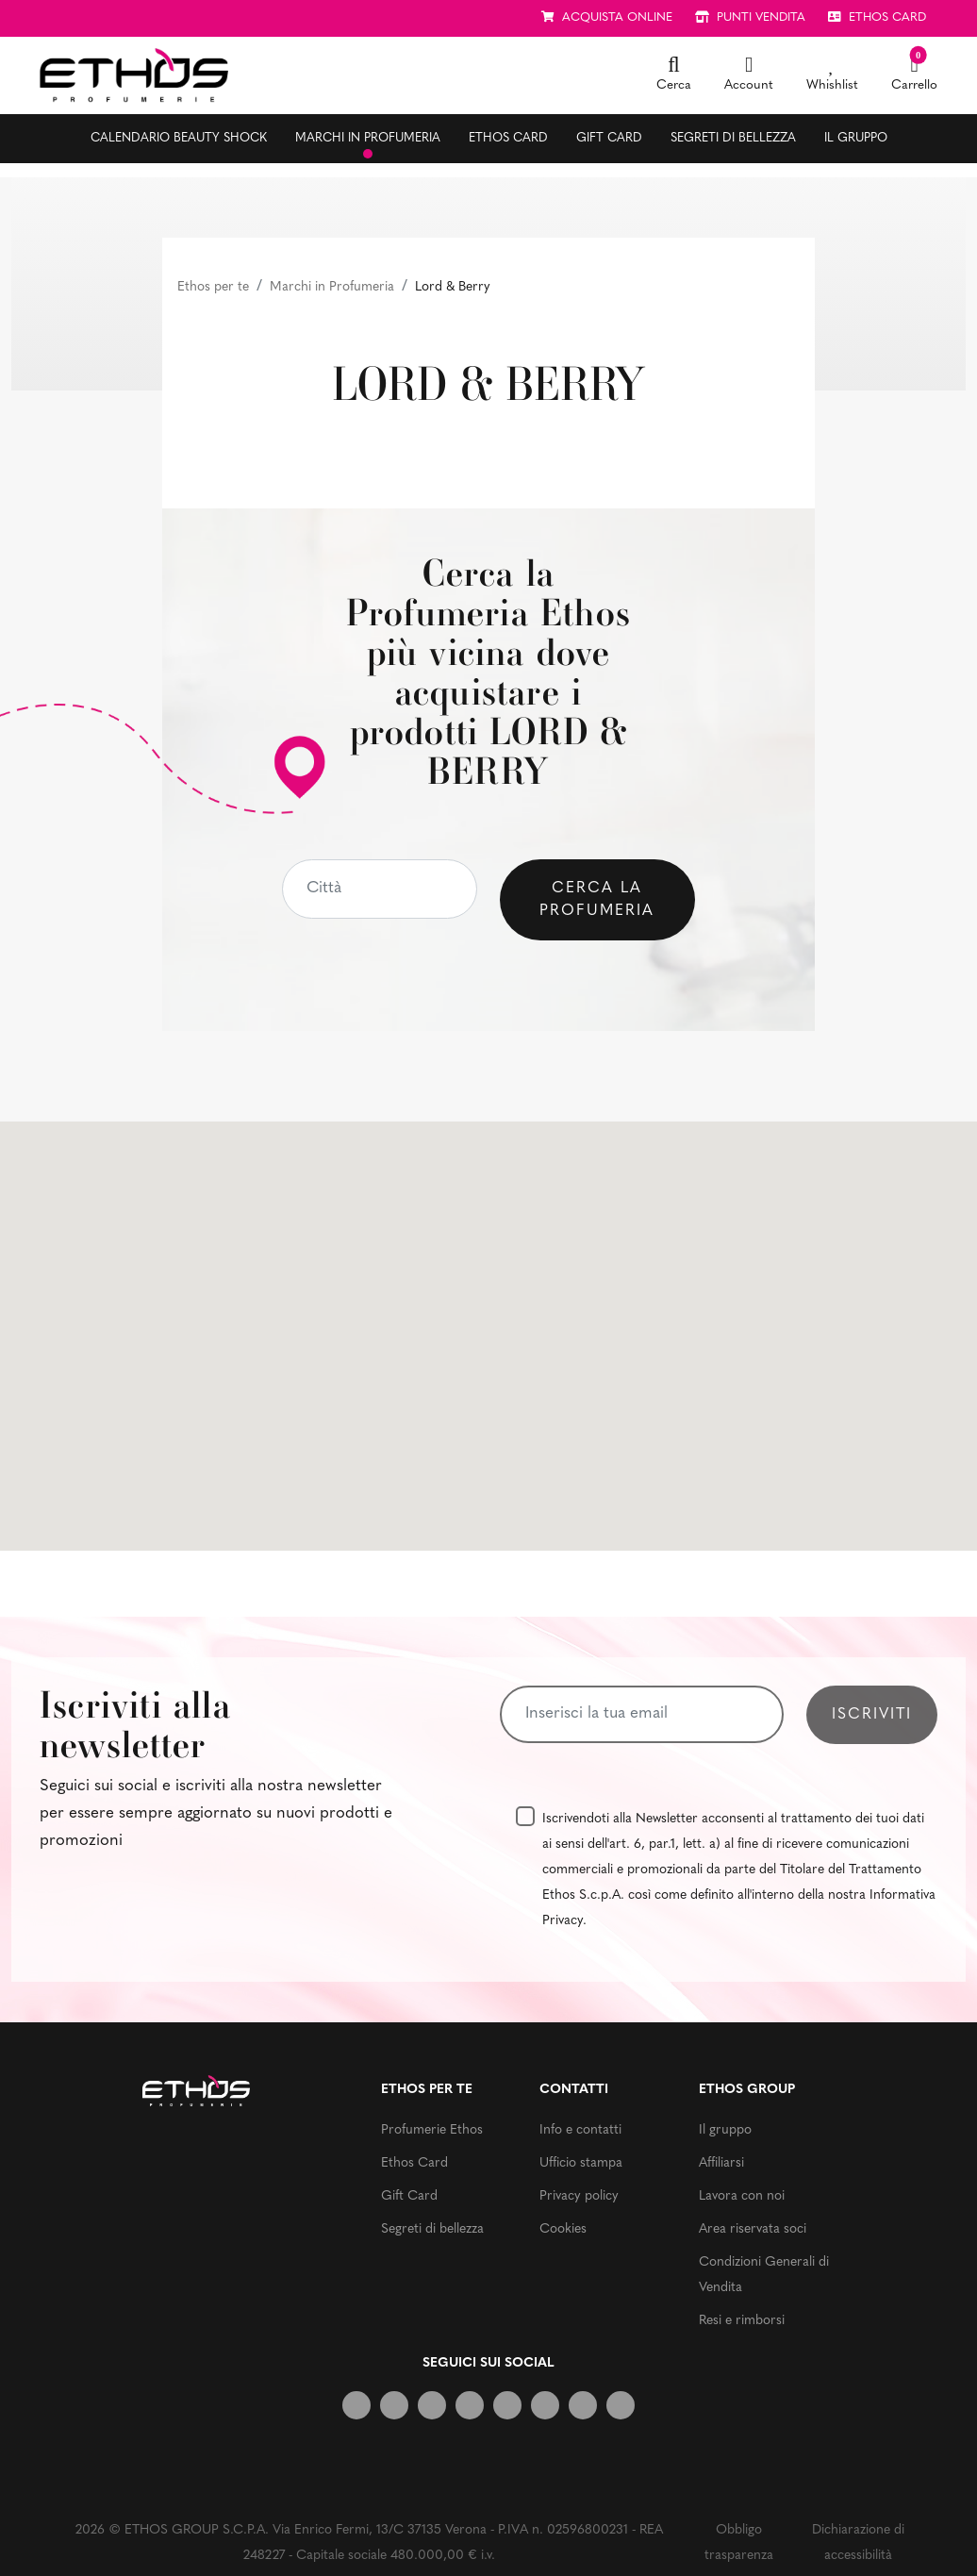 This screenshot has height=2576, width=977. What do you see at coordinates (721, 2163) in the screenshot?
I see `Affiliarsi` at bounding box center [721, 2163].